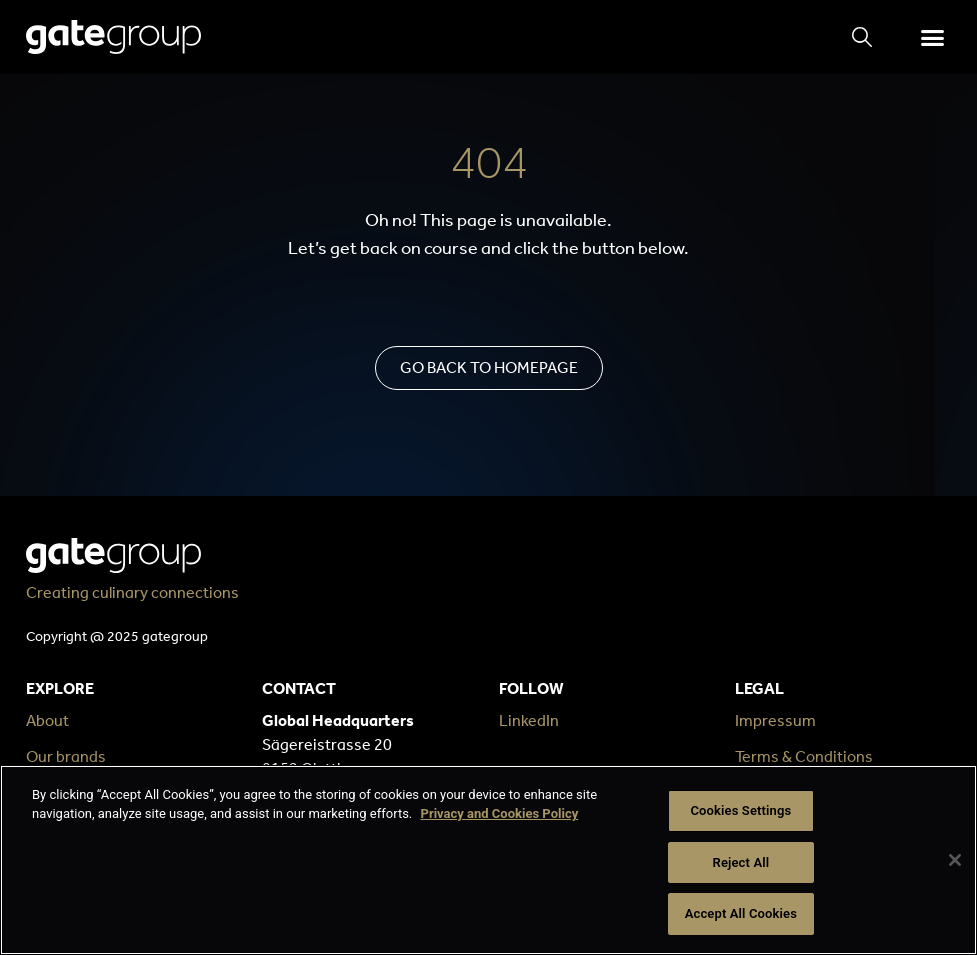 The height and width of the screenshot is (955, 977). Describe the element at coordinates (933, 37) in the screenshot. I see `[button]` at that location.